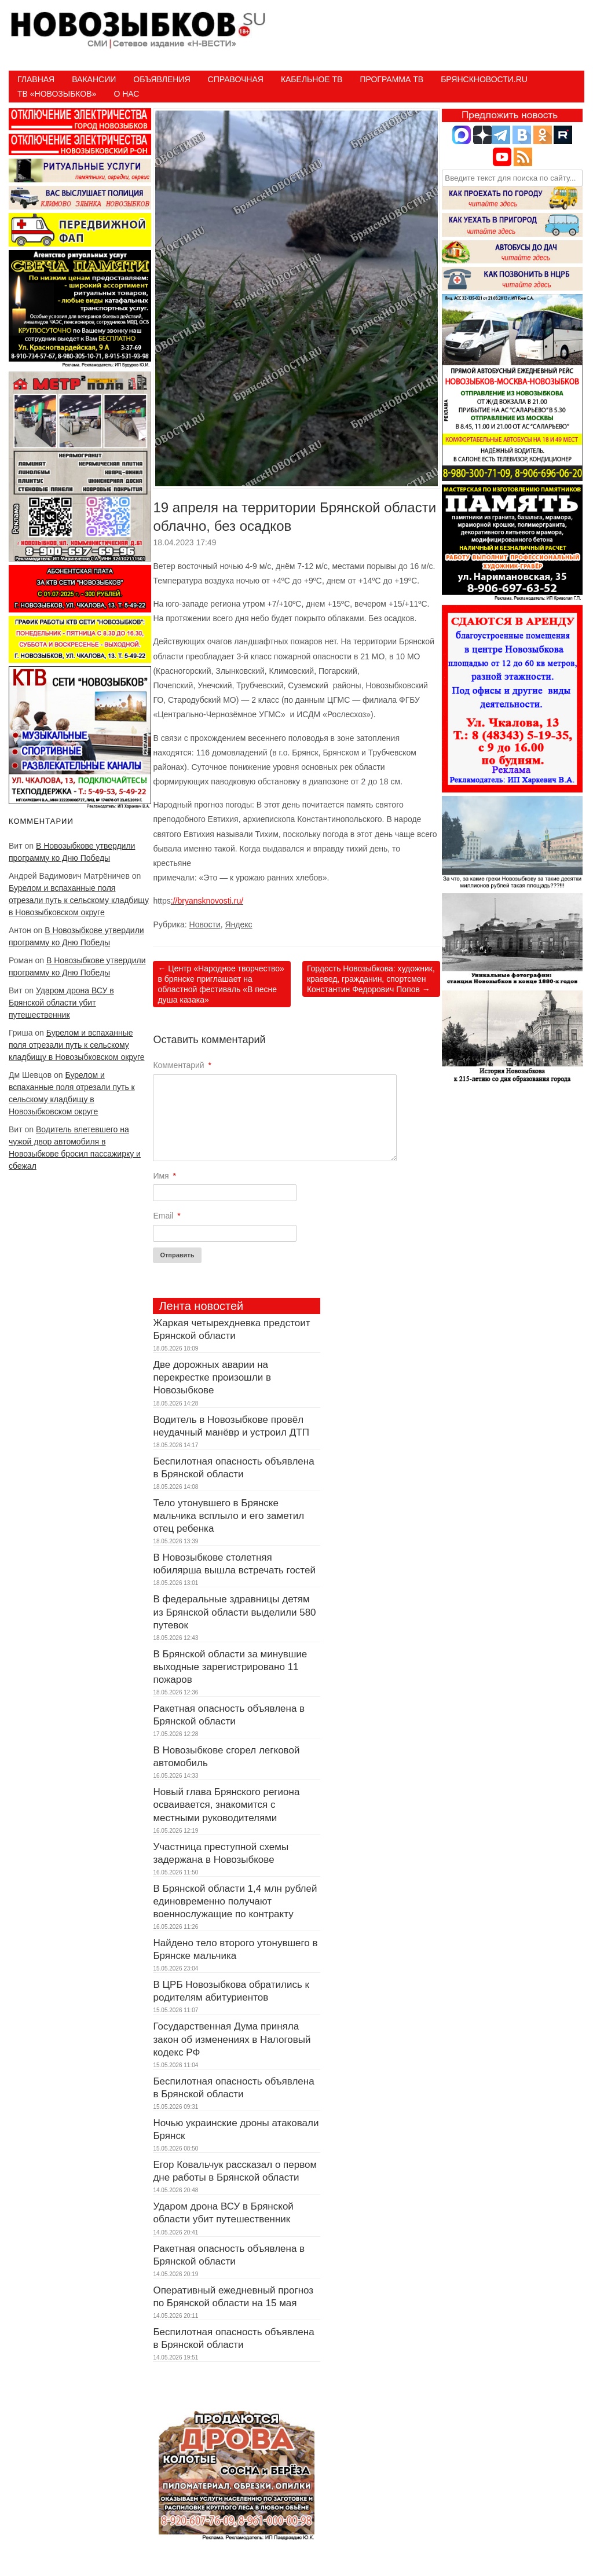 This screenshot has width=593, height=2576. I want to click on Две дорожных аварии на перекрестке произошли в Новозыбкове, so click(212, 1377).